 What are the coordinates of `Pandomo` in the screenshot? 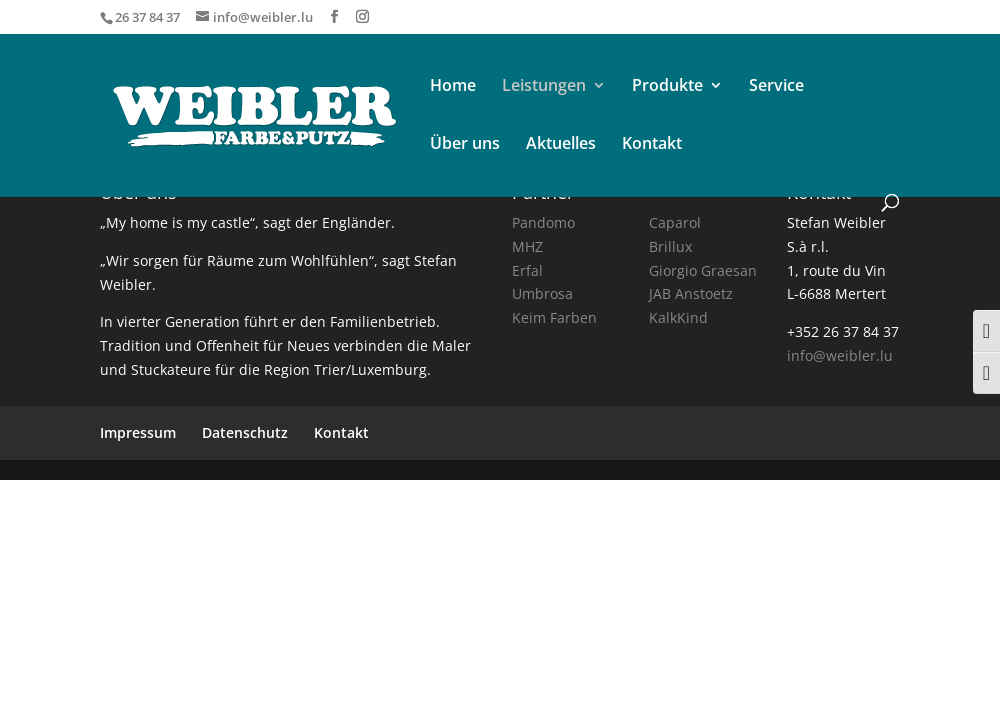 It's located at (543, 222).